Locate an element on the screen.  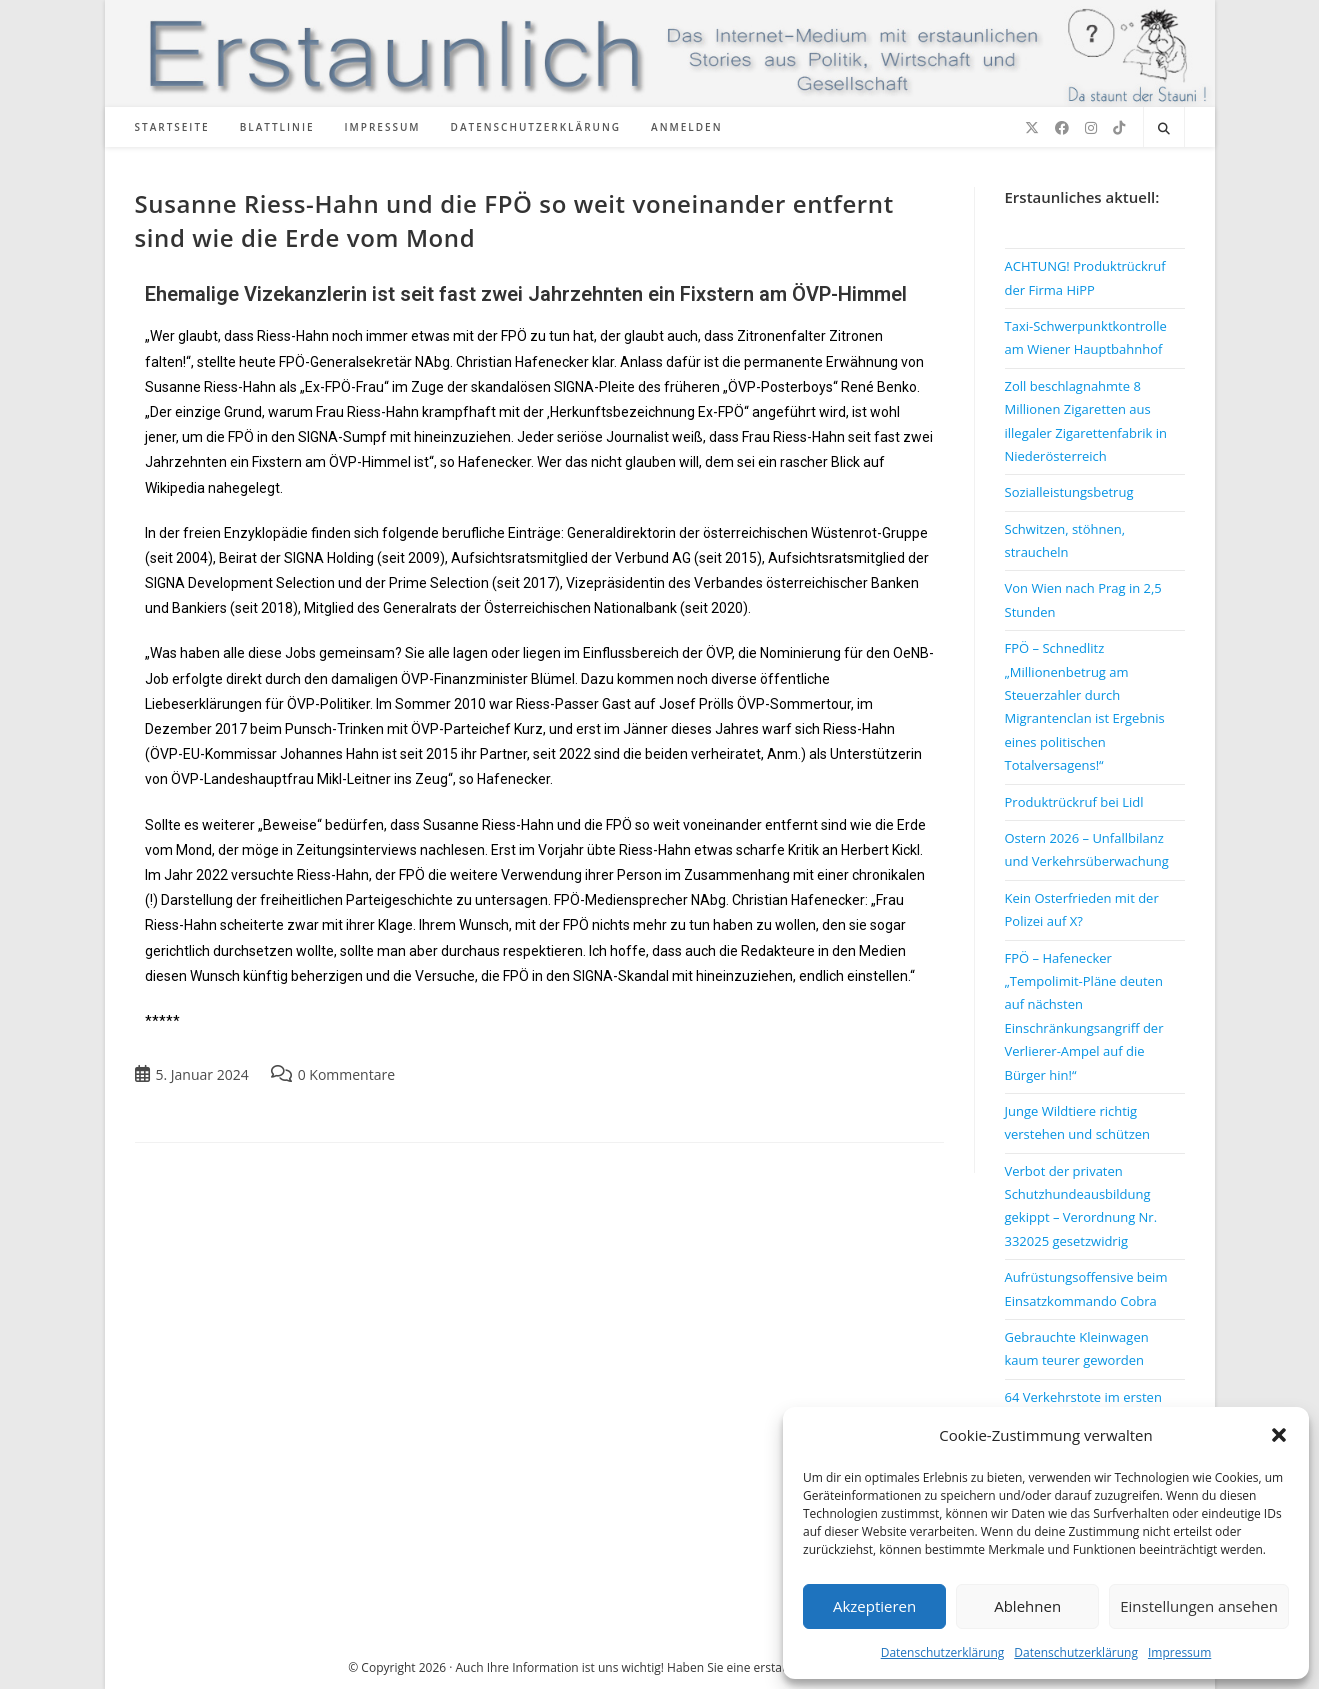
Impressum is located at coordinates (1179, 1652).